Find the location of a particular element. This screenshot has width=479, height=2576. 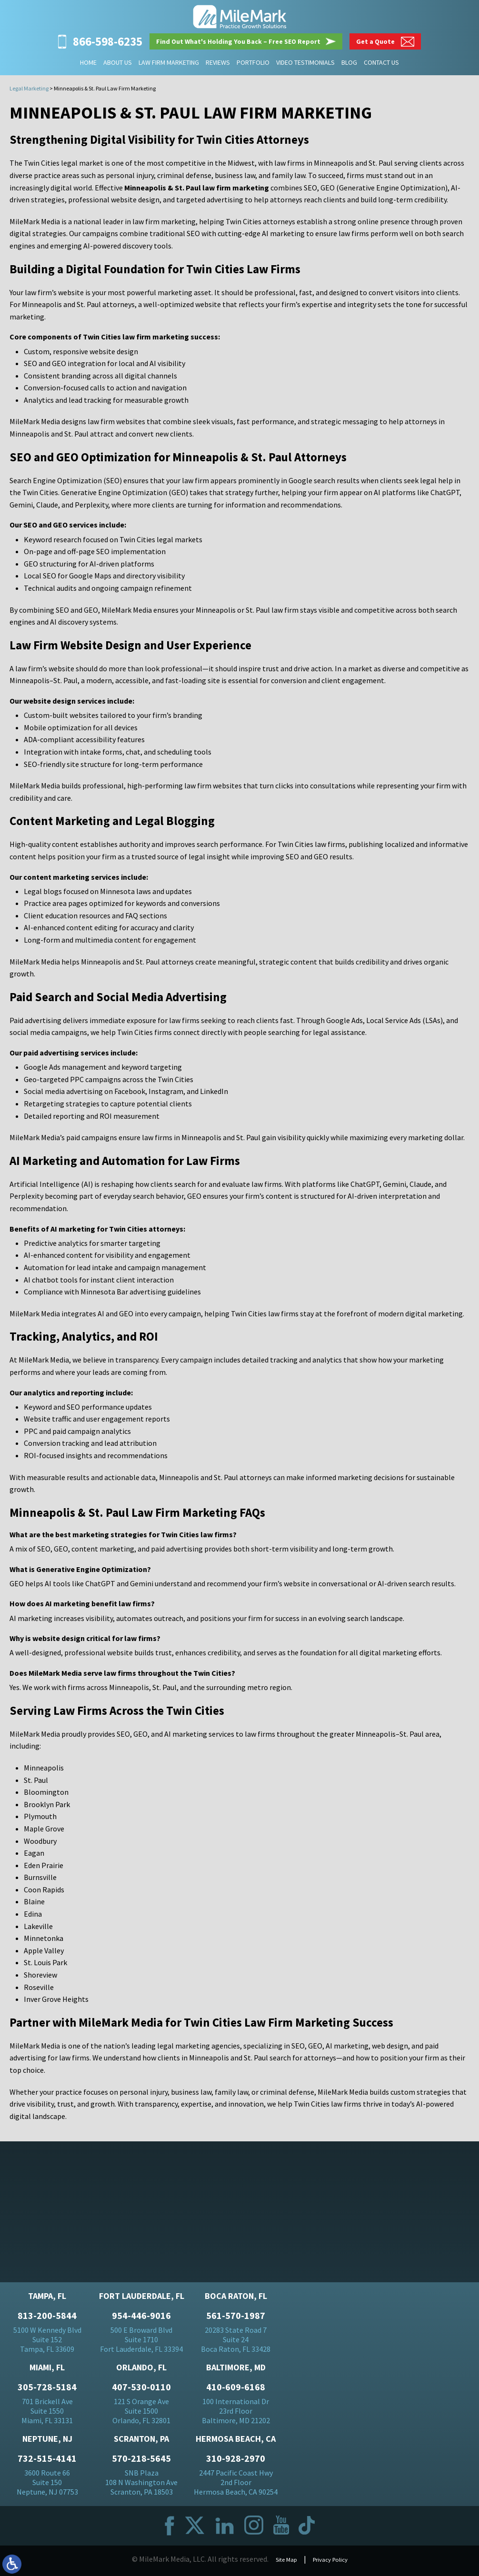

954-446-9016 is located at coordinates (141, 2319).